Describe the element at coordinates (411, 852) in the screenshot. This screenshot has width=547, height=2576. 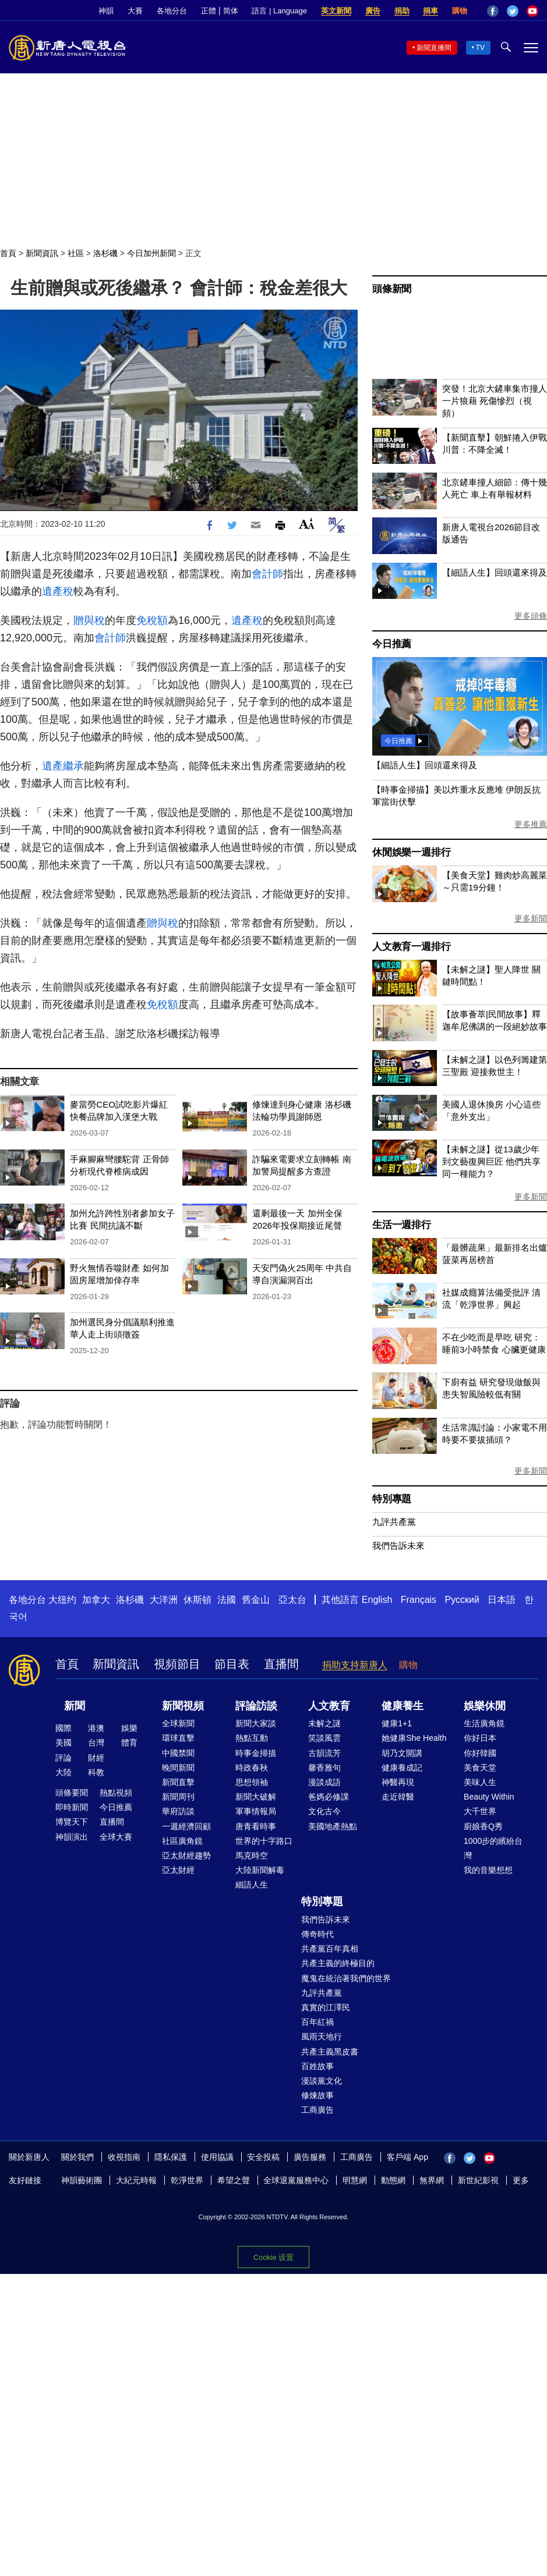
I see `休閒娛樂一週排行` at that location.